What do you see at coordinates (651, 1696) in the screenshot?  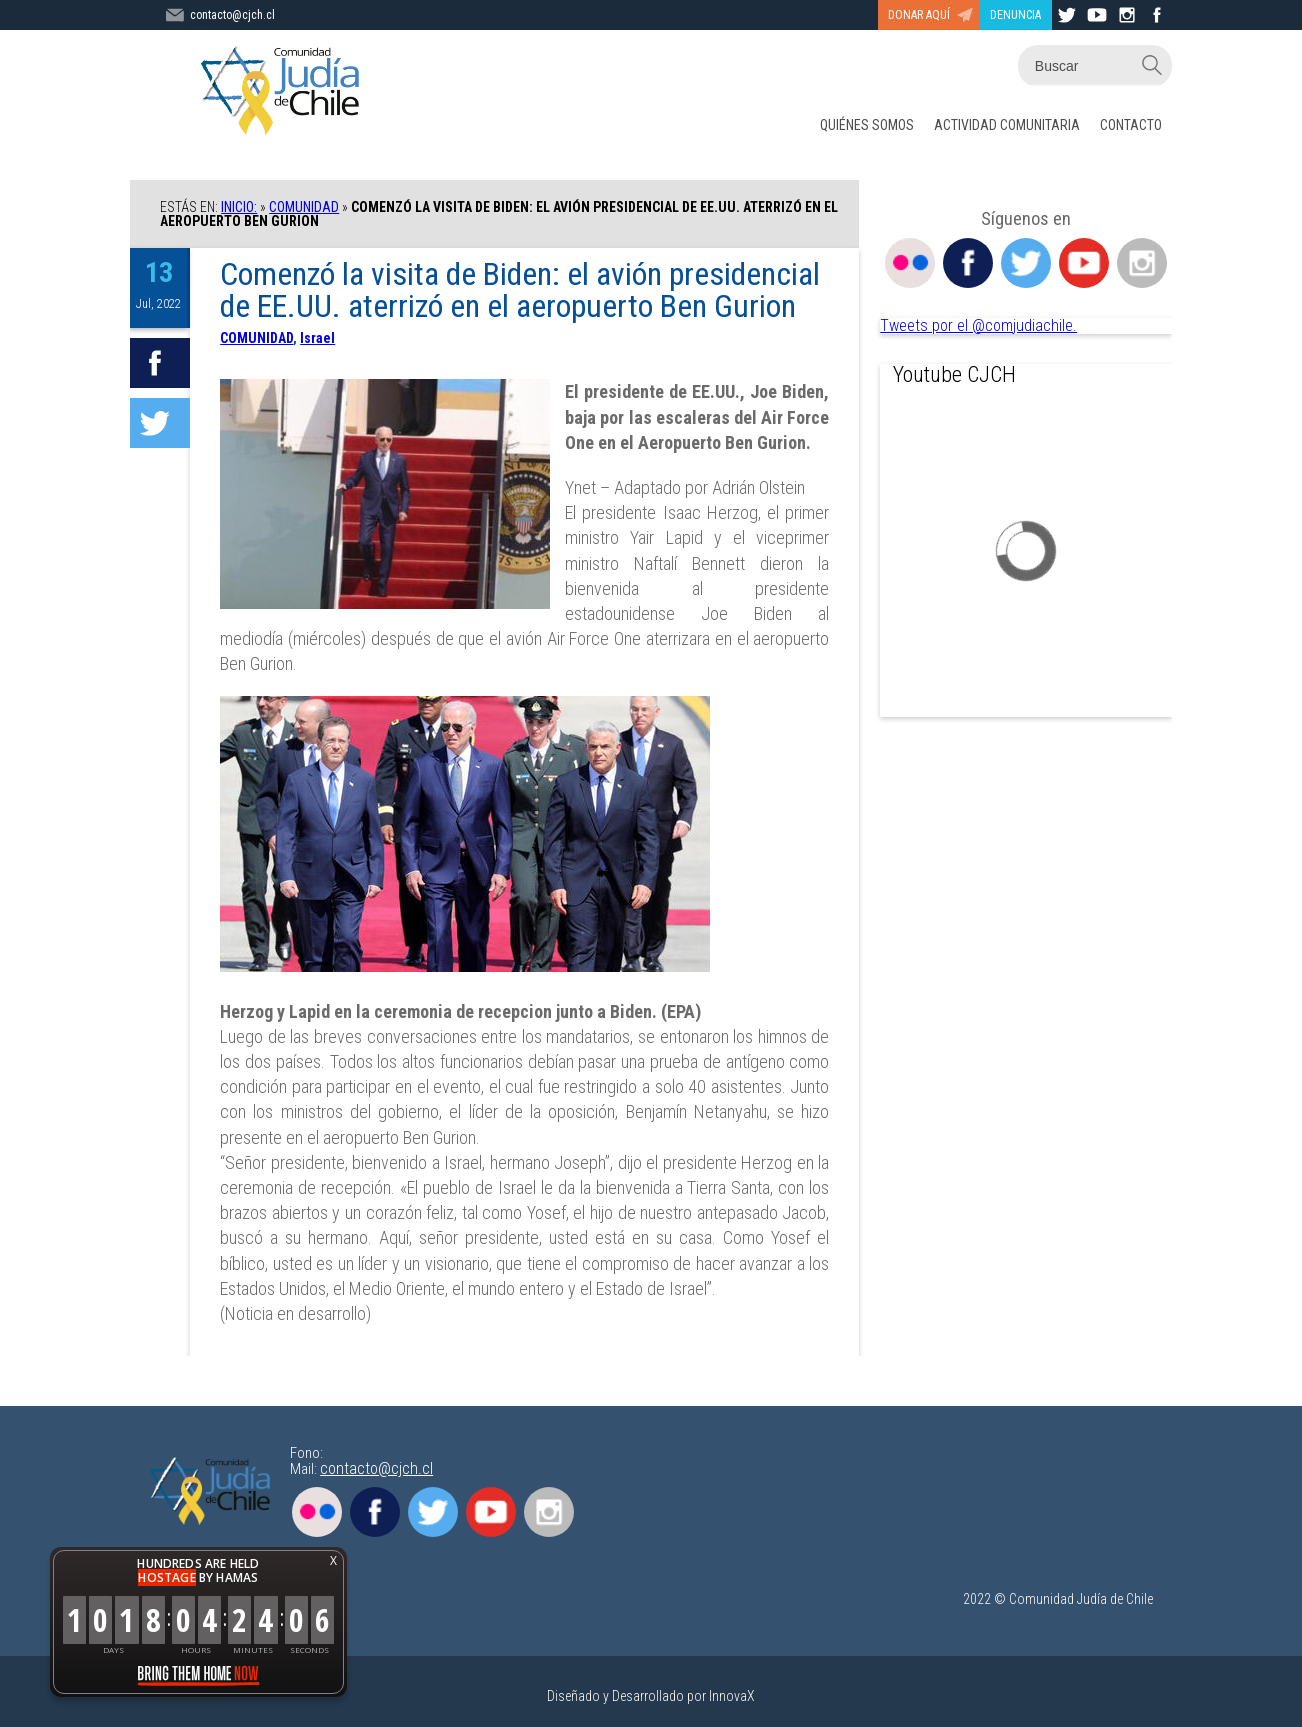 I see `Diseñado y Desarrollado por InnovaX` at bounding box center [651, 1696].